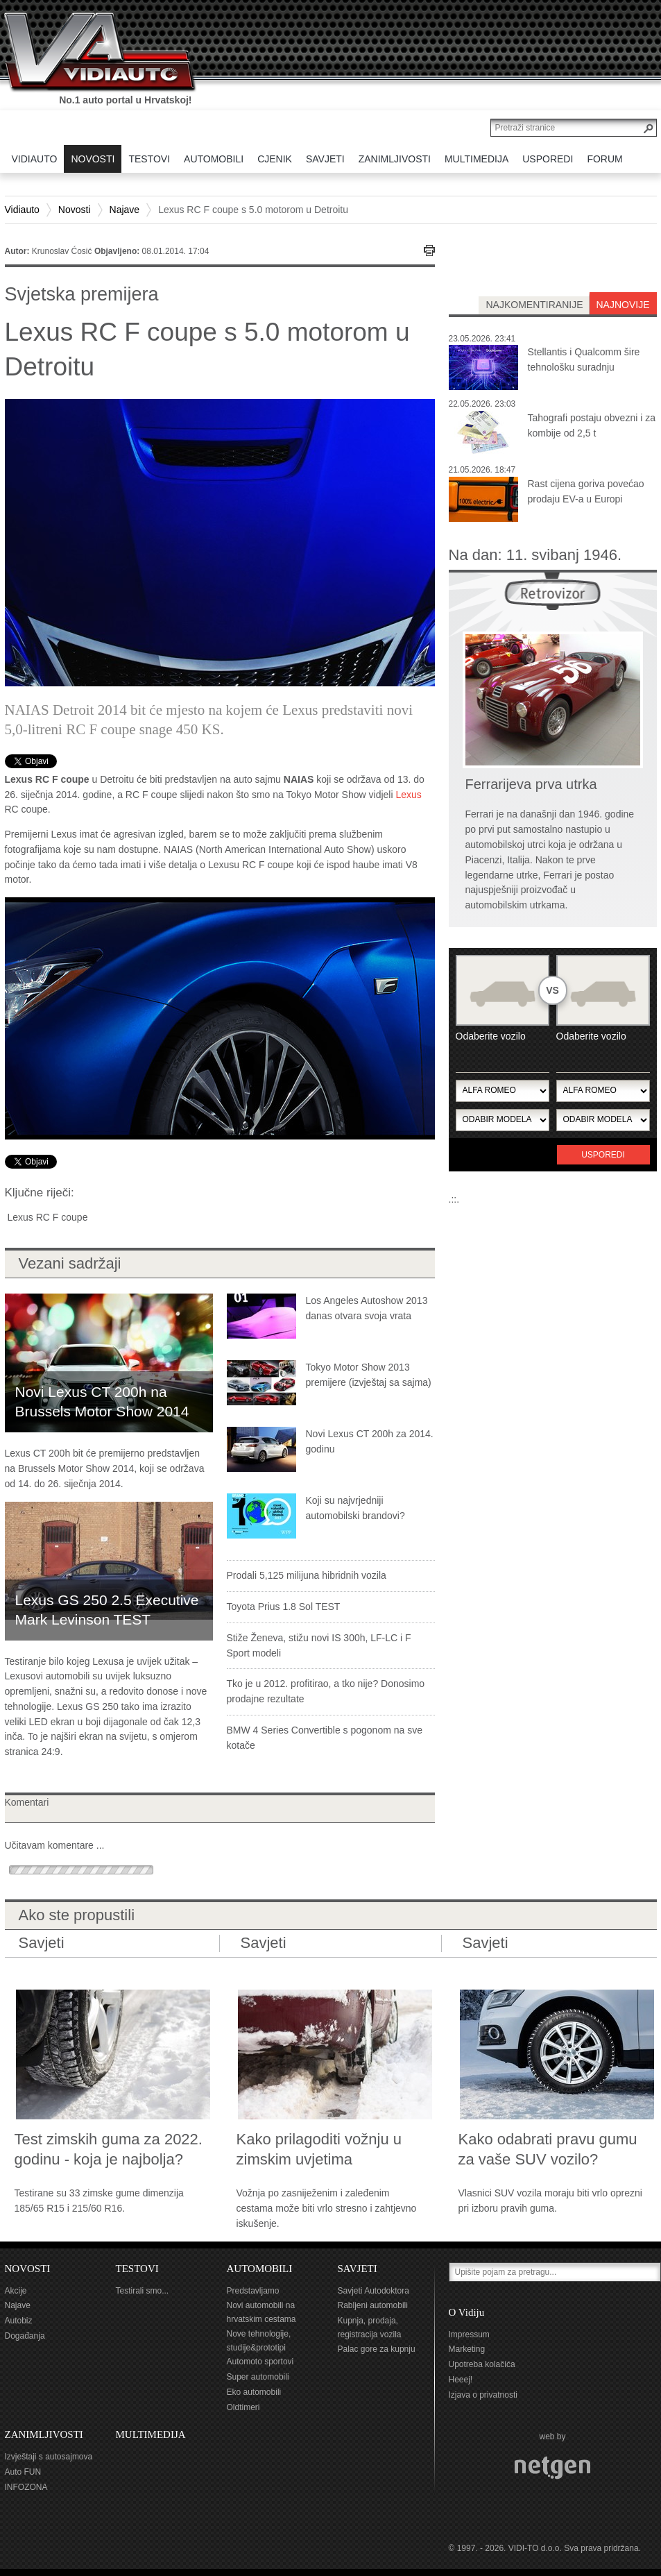 The height and width of the screenshot is (2576, 661). What do you see at coordinates (258, 2377) in the screenshot?
I see `Super automobili` at bounding box center [258, 2377].